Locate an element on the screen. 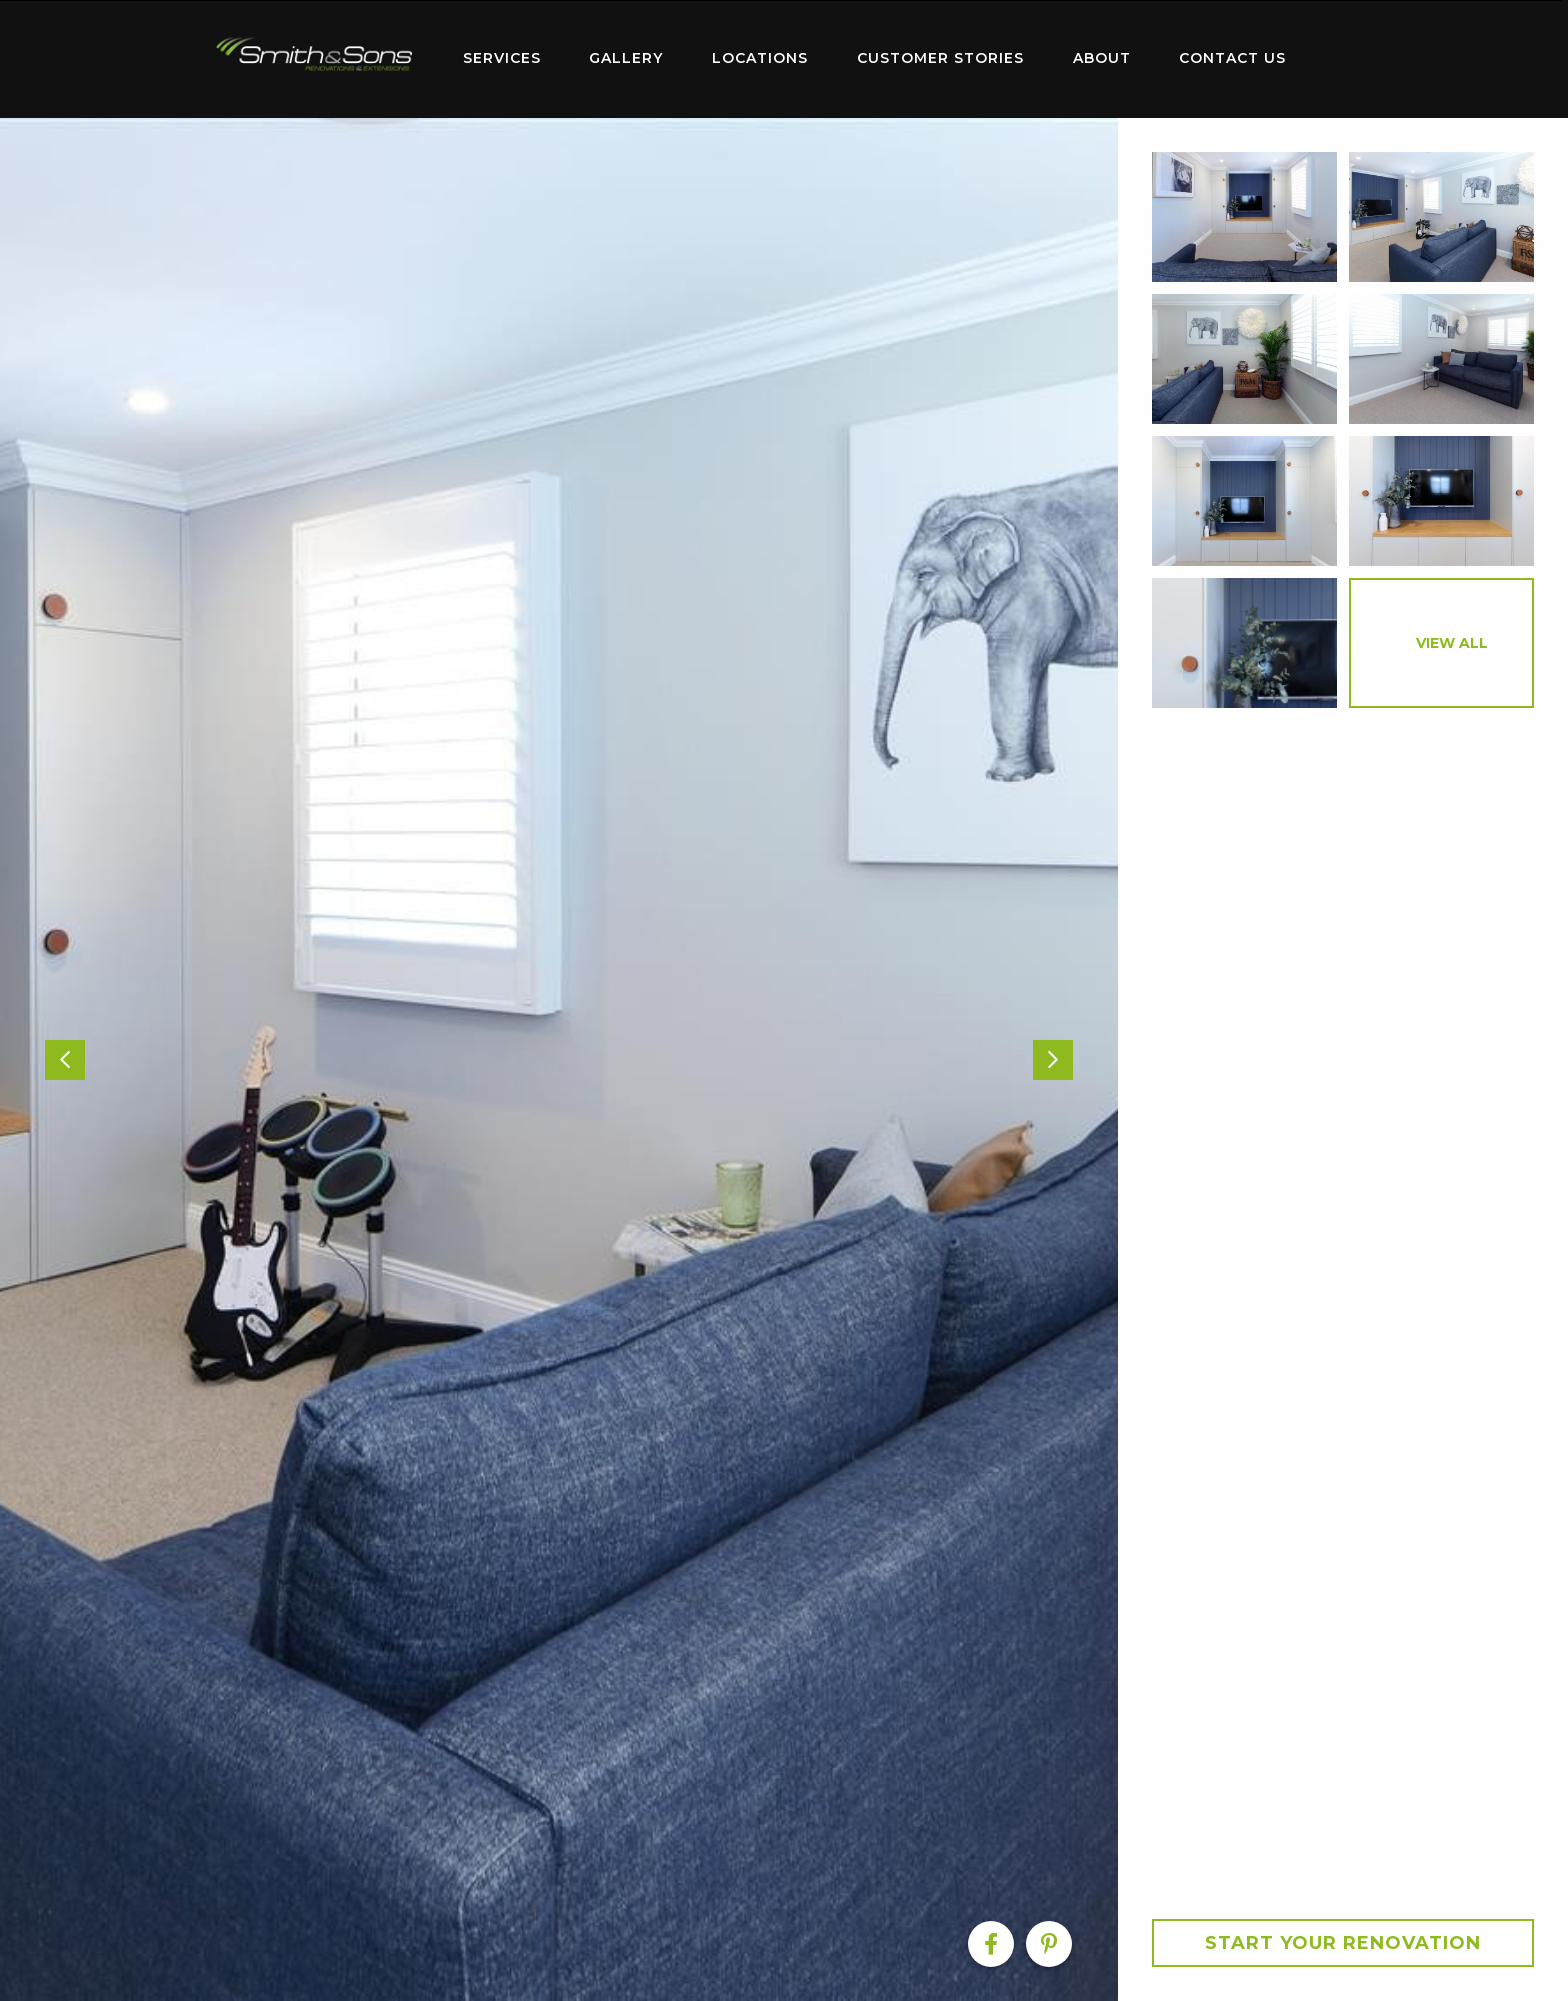 The width and height of the screenshot is (1568, 2001). Locations is located at coordinates (760, 58).